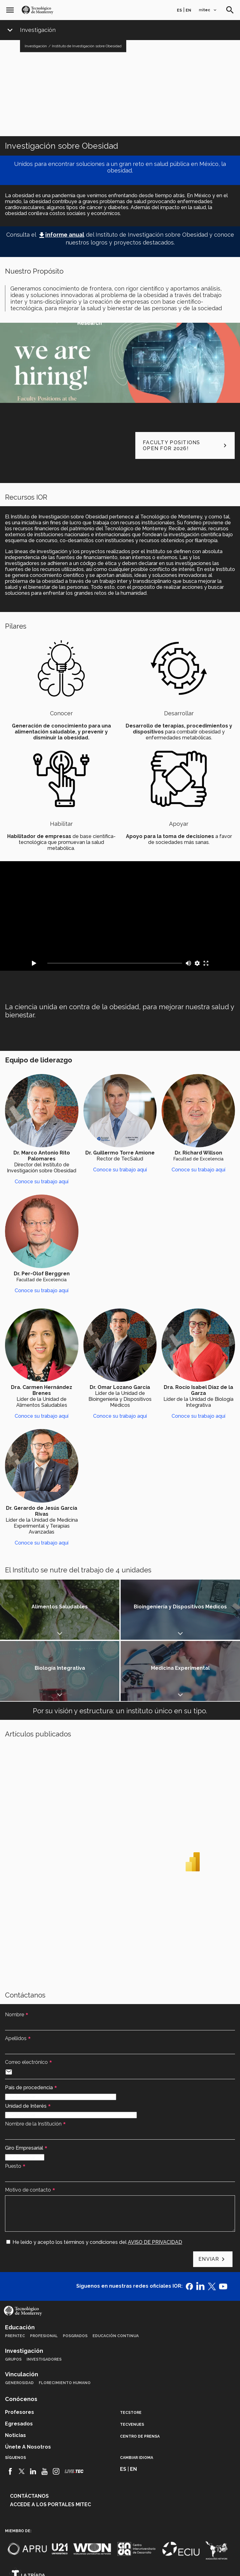 Image resolution: width=240 pixels, height=2576 pixels. What do you see at coordinates (28, 2128) in the screenshot?
I see `Motivo de contacto` at bounding box center [28, 2128].